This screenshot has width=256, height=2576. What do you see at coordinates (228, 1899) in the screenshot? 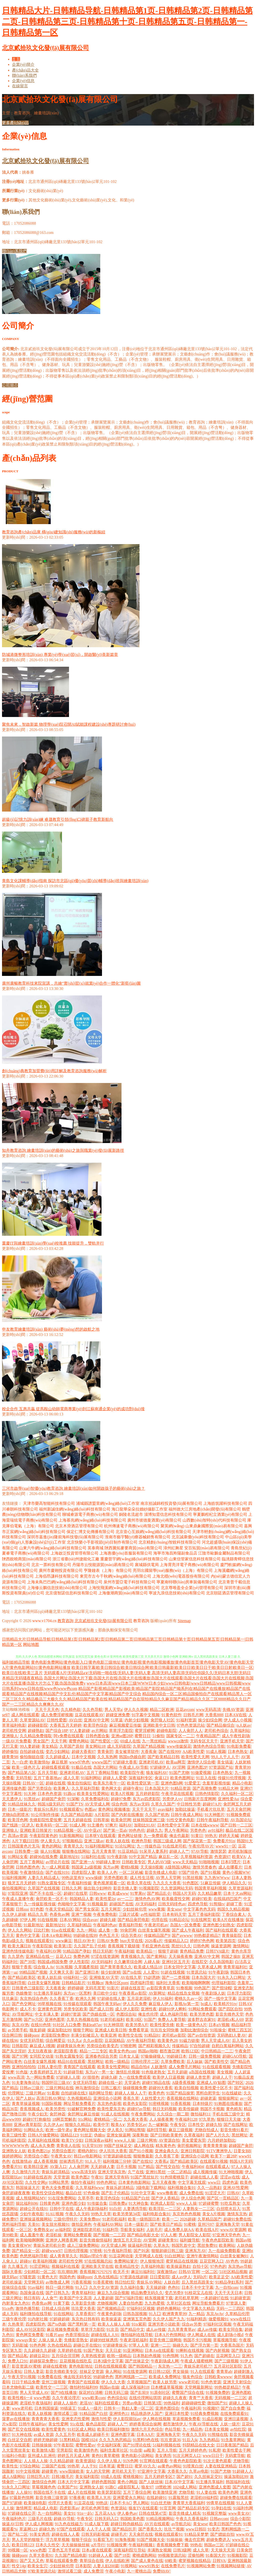
I see `在线搞鸡巴国产` at bounding box center [228, 1899].